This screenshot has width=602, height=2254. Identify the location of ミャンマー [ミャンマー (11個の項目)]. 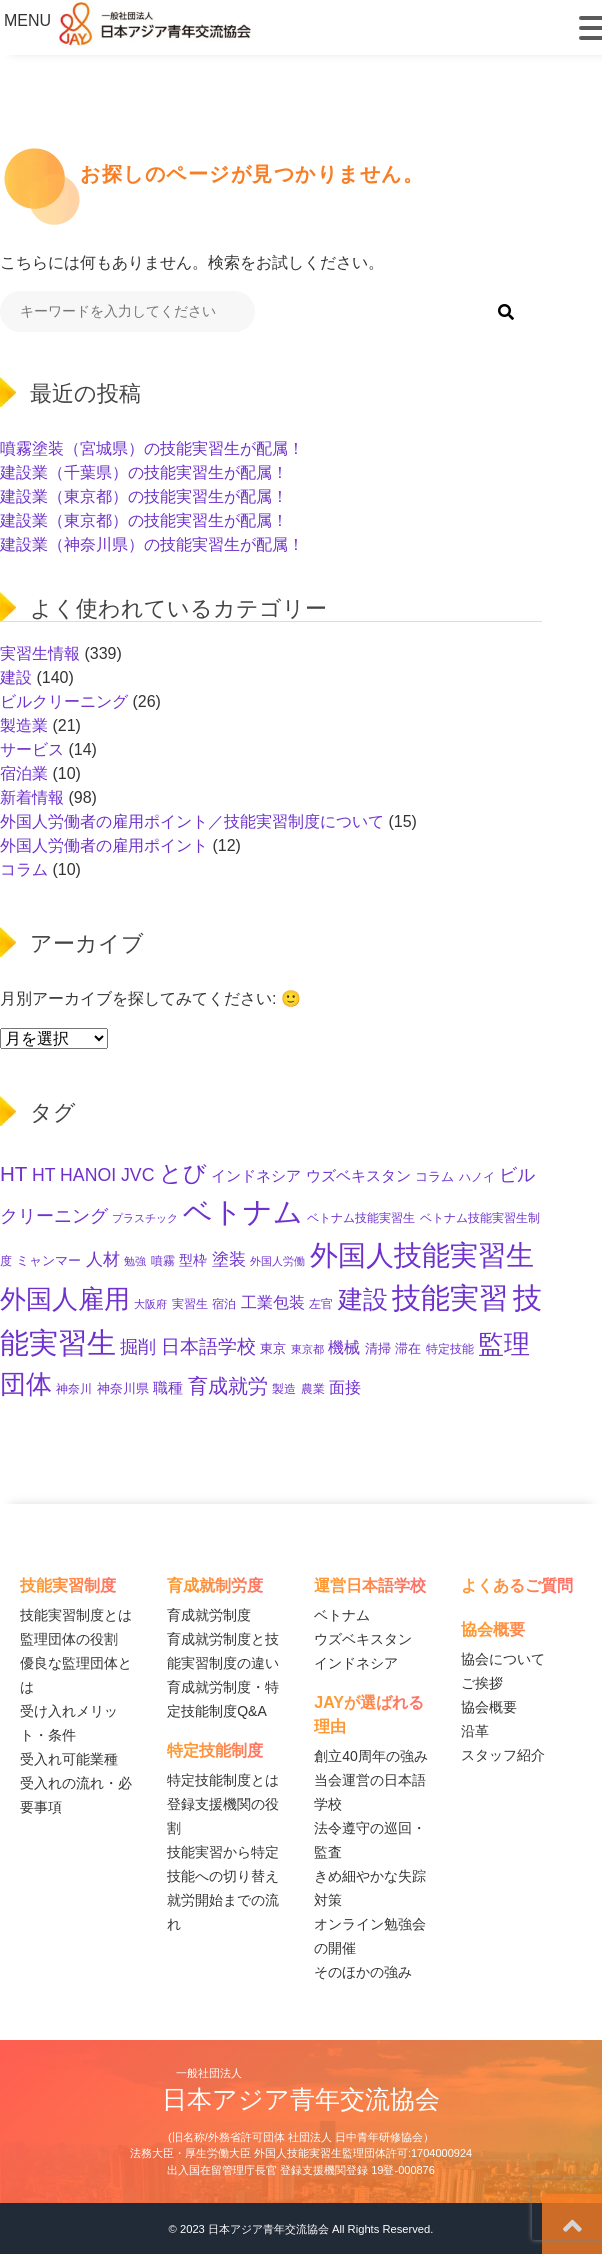
(48, 1260).